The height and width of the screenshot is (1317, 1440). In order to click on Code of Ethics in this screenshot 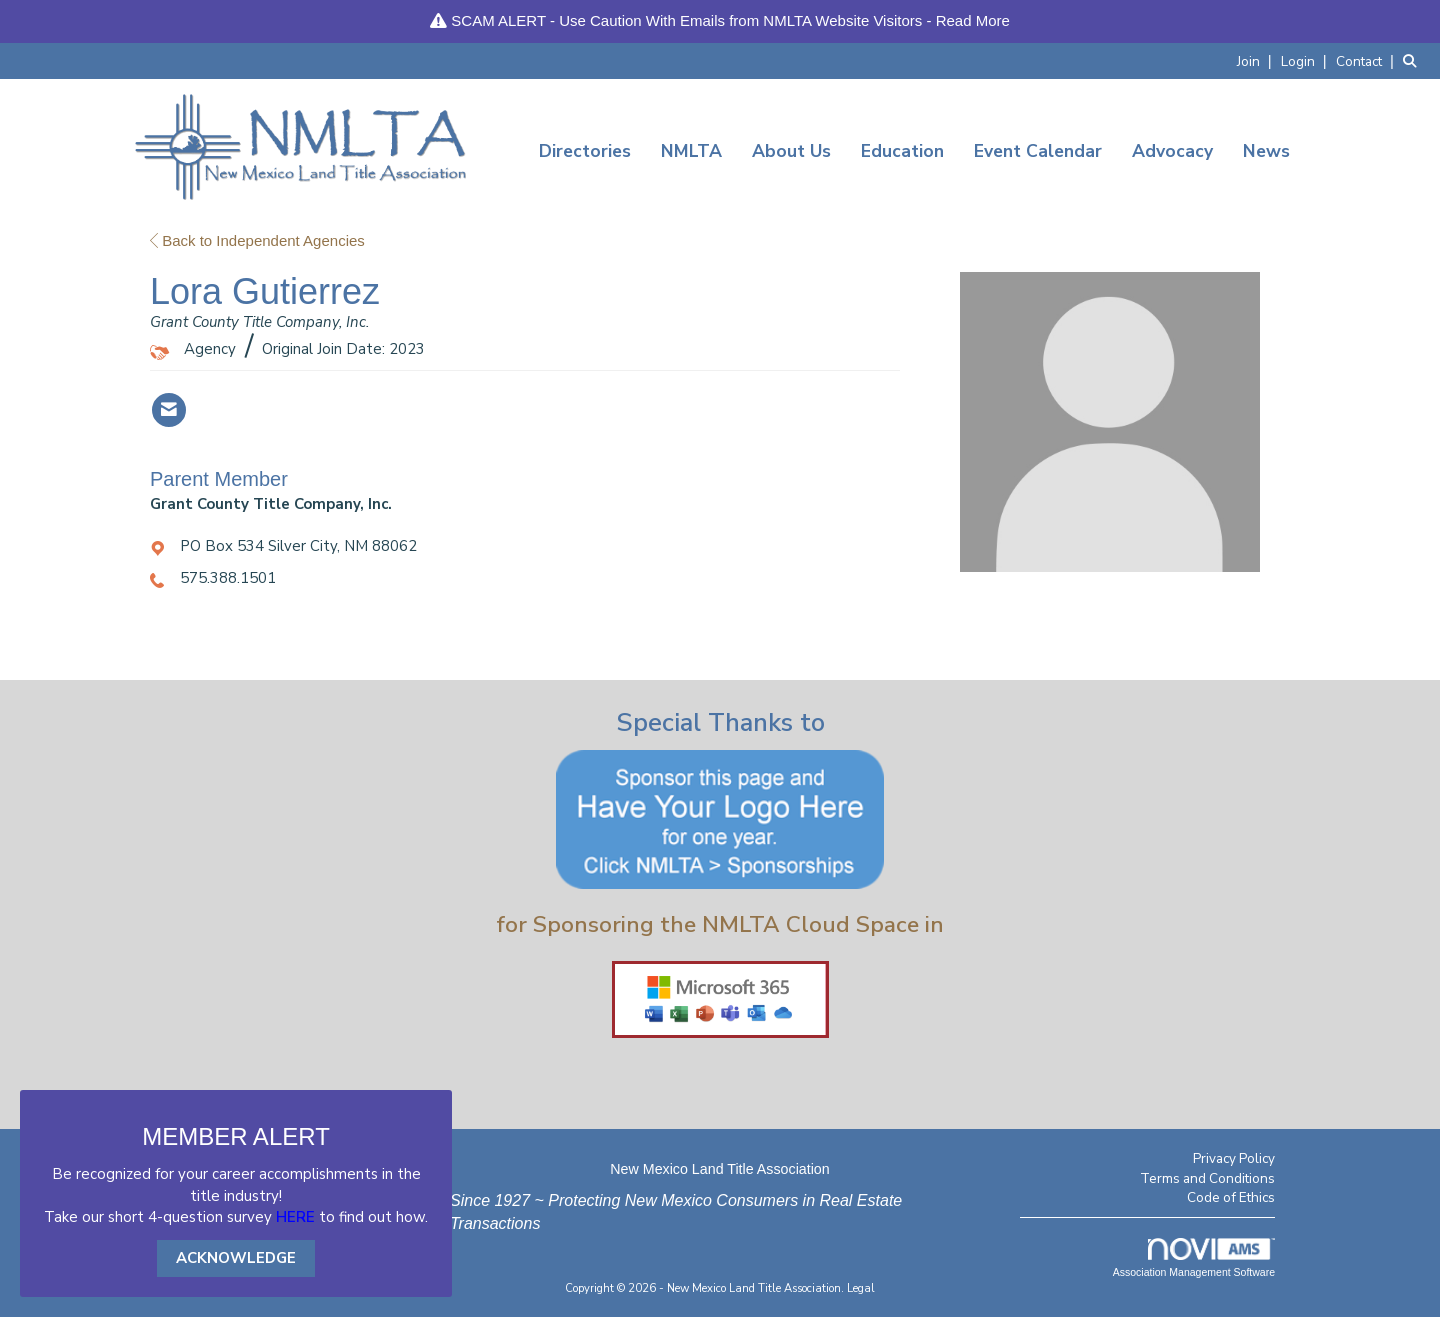, I will do `click(1231, 1197)`.